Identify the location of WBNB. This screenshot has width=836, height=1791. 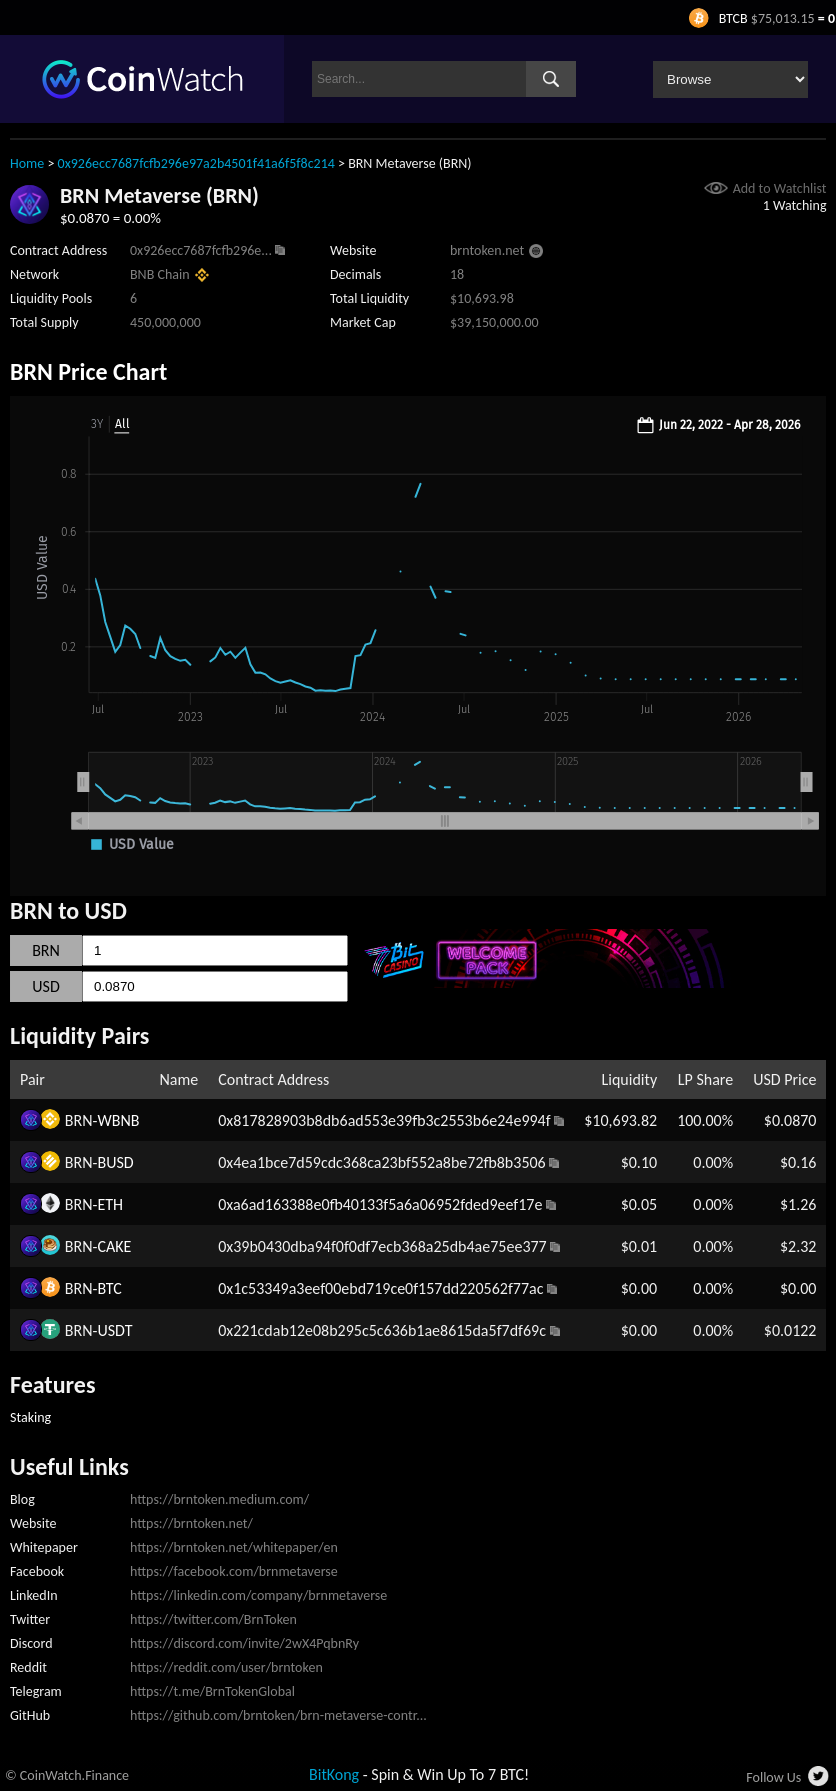
(118, 1120).